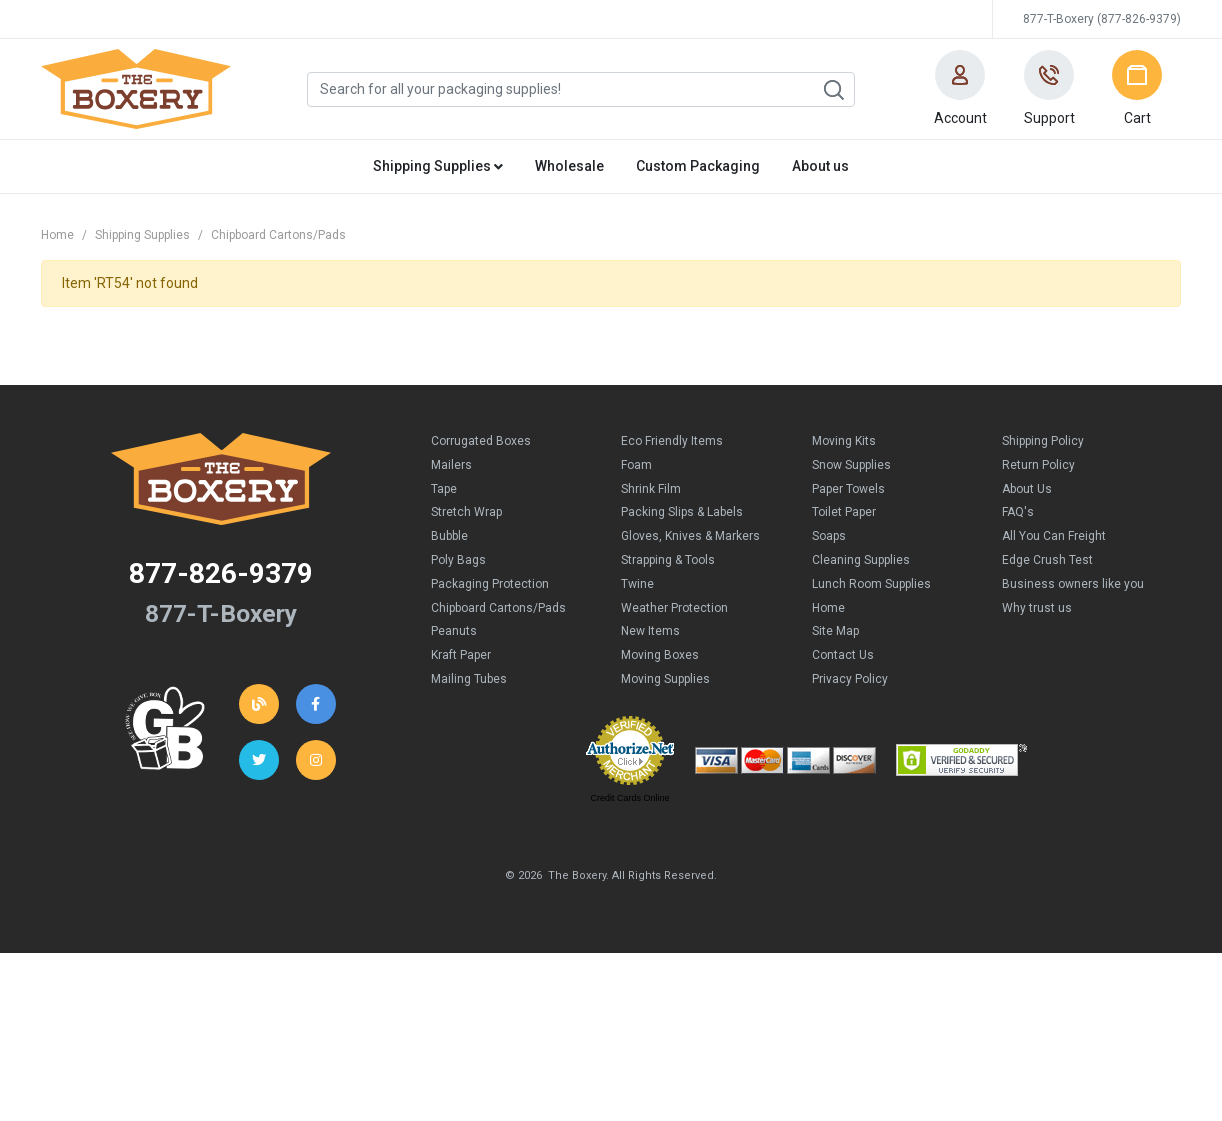 The image size is (1222, 1121). I want to click on Foam, so click(636, 465).